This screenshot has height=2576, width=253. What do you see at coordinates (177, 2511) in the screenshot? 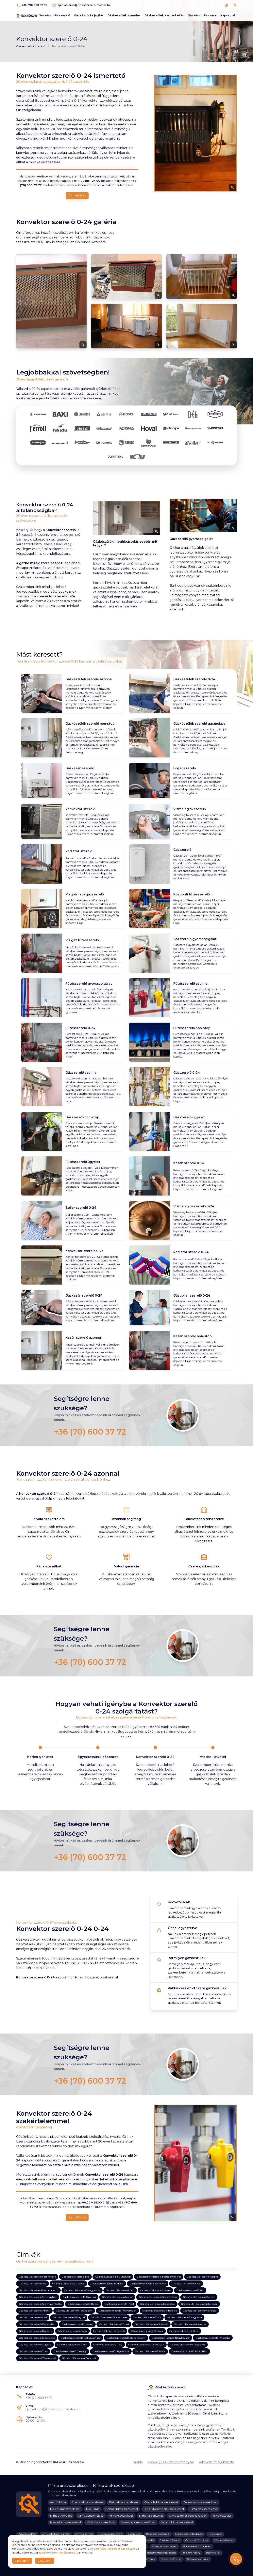
I see `Sencor klíma szereléssel` at bounding box center [177, 2511].